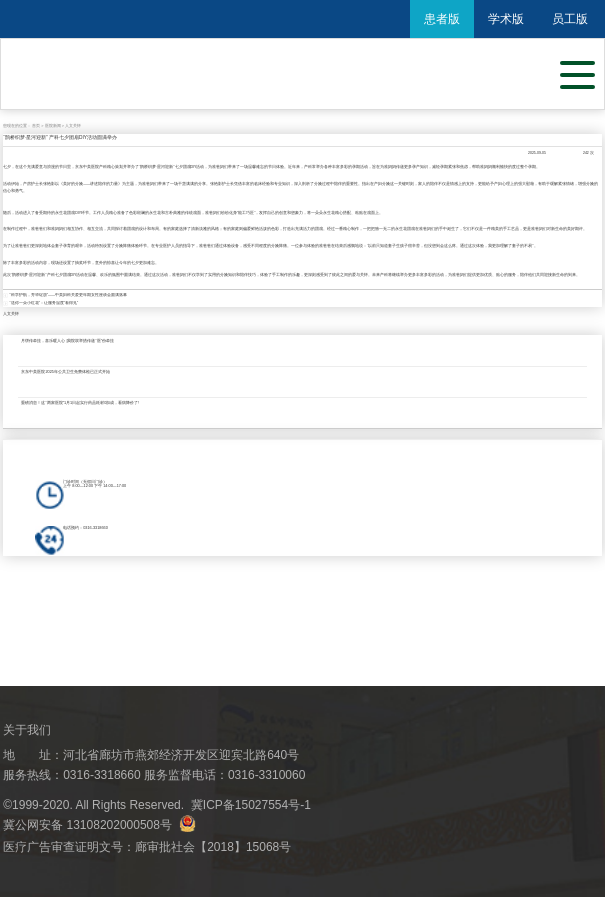 This screenshot has width=605, height=897. I want to click on 冀ICP备15027554号-1, so click(251, 805).